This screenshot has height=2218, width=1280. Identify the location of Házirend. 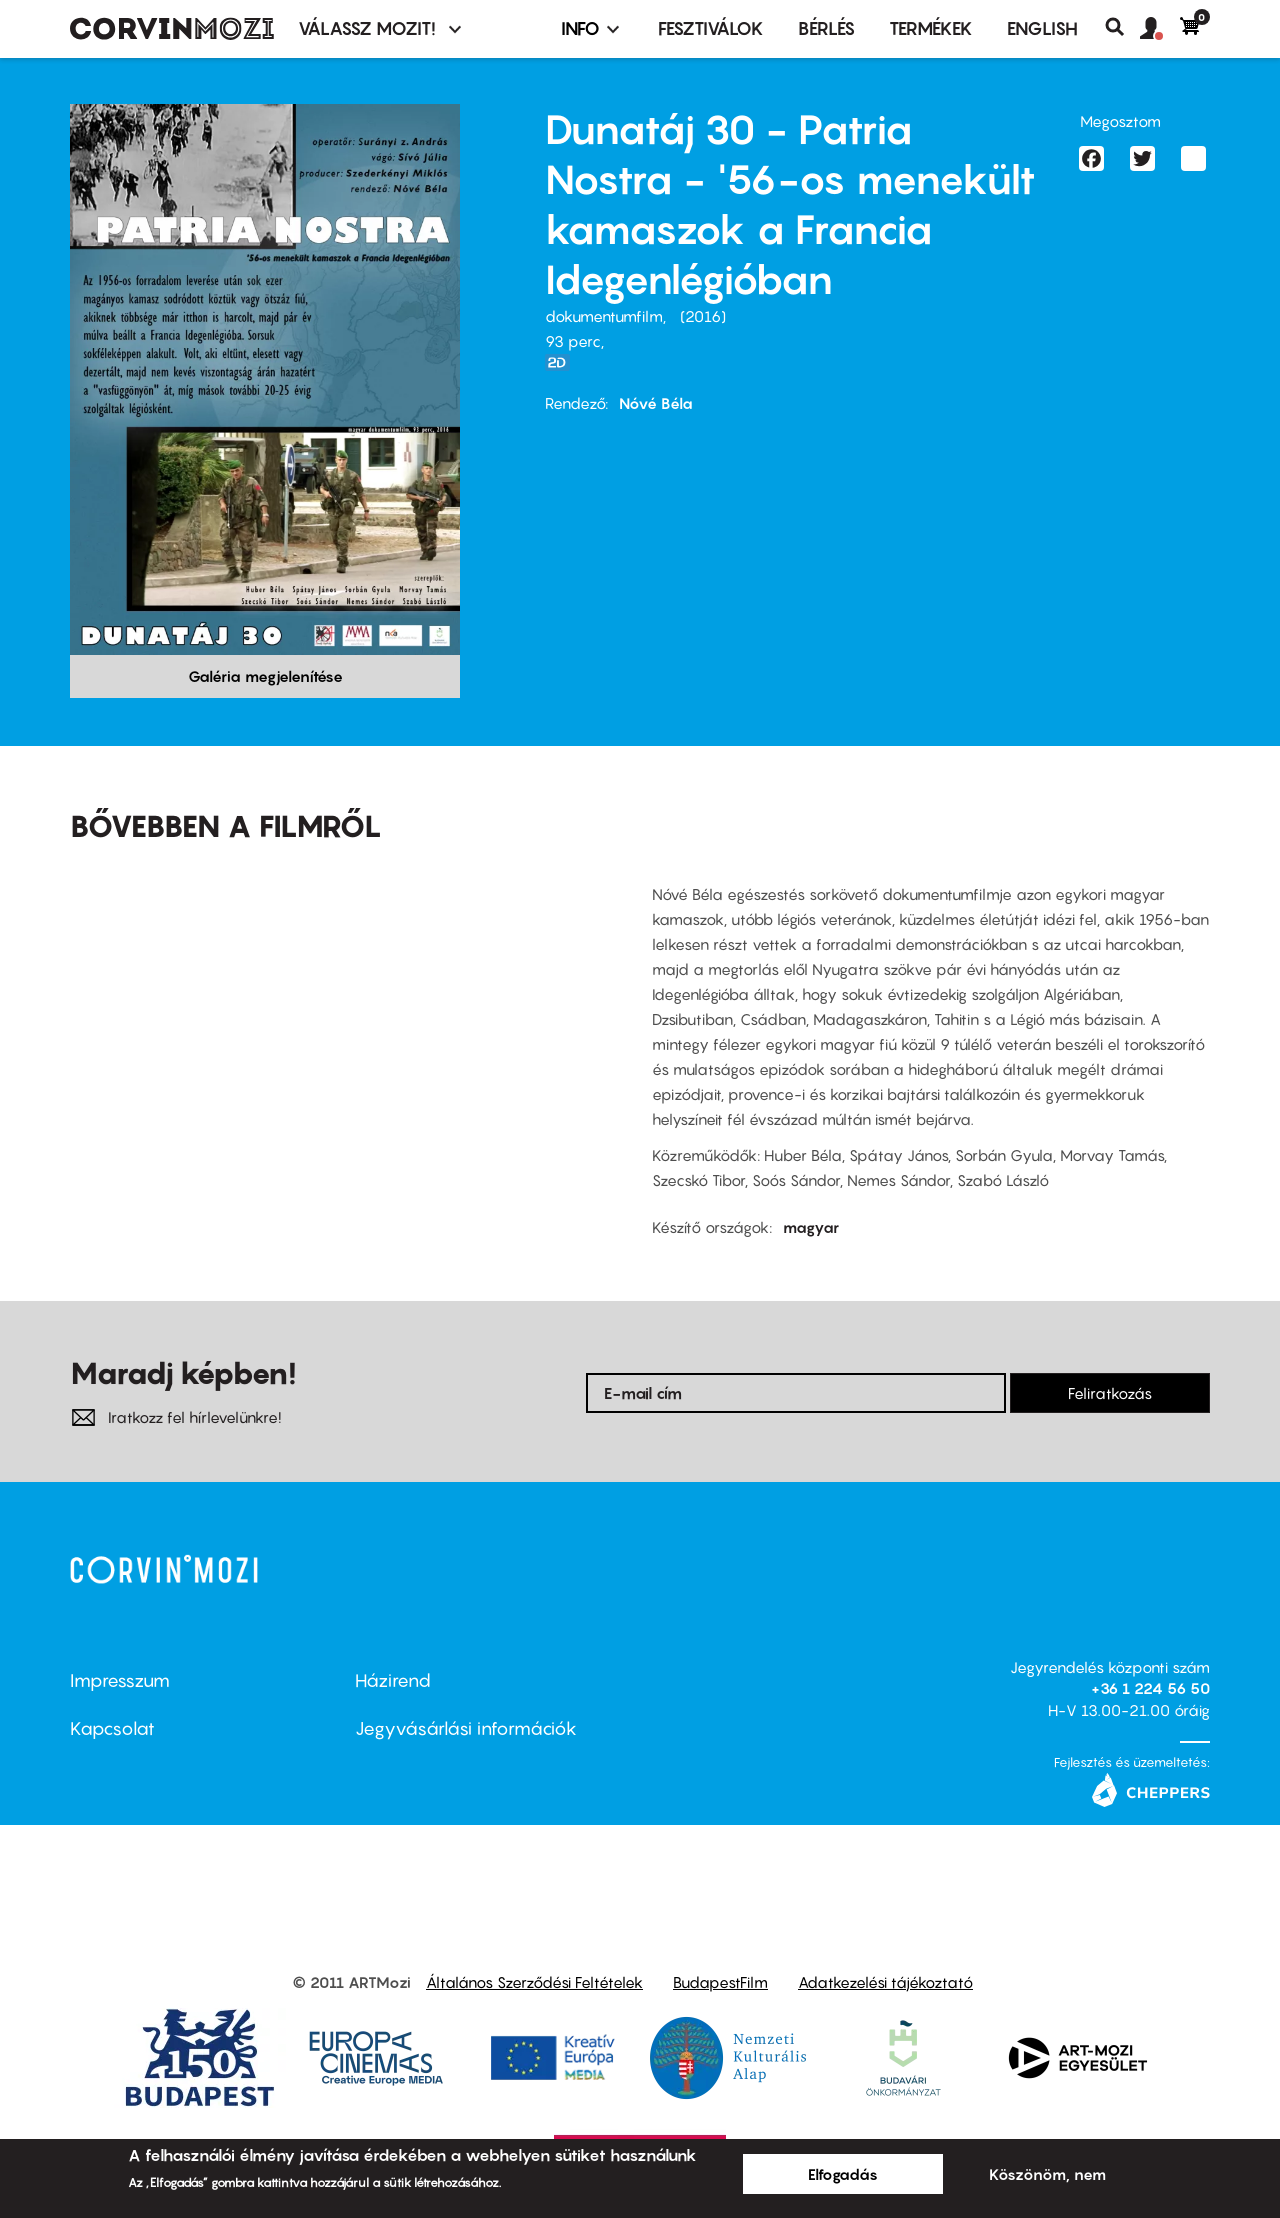
(393, 1680).